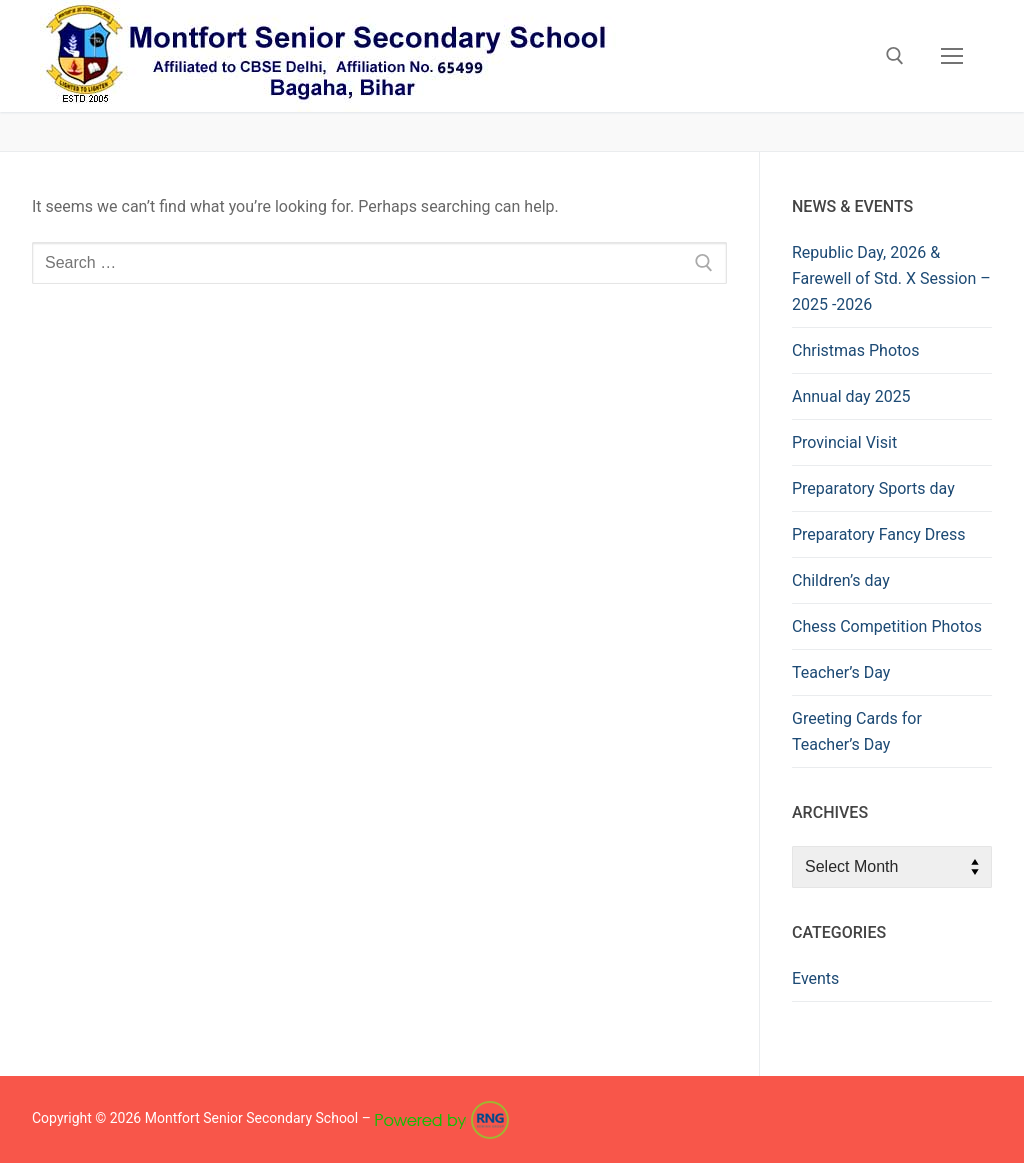 The width and height of the screenshot is (1024, 1163). Describe the element at coordinates (855, 350) in the screenshot. I see `Christmas Photos` at that location.